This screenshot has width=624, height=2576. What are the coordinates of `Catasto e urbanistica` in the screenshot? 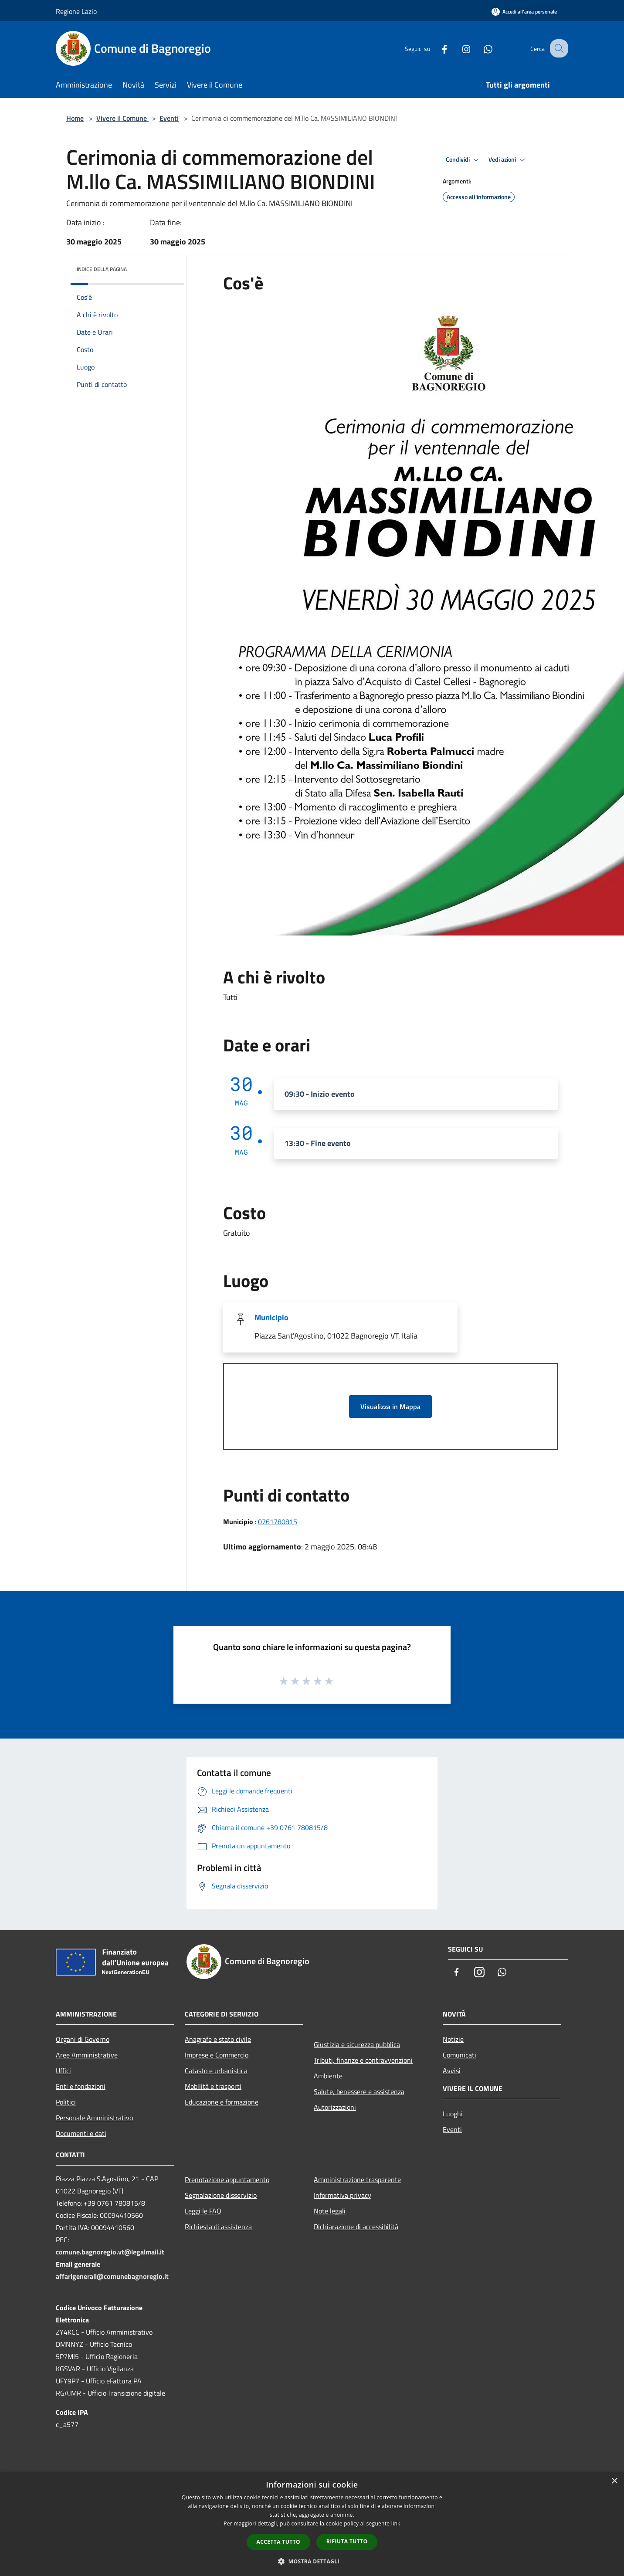 It's located at (216, 2070).